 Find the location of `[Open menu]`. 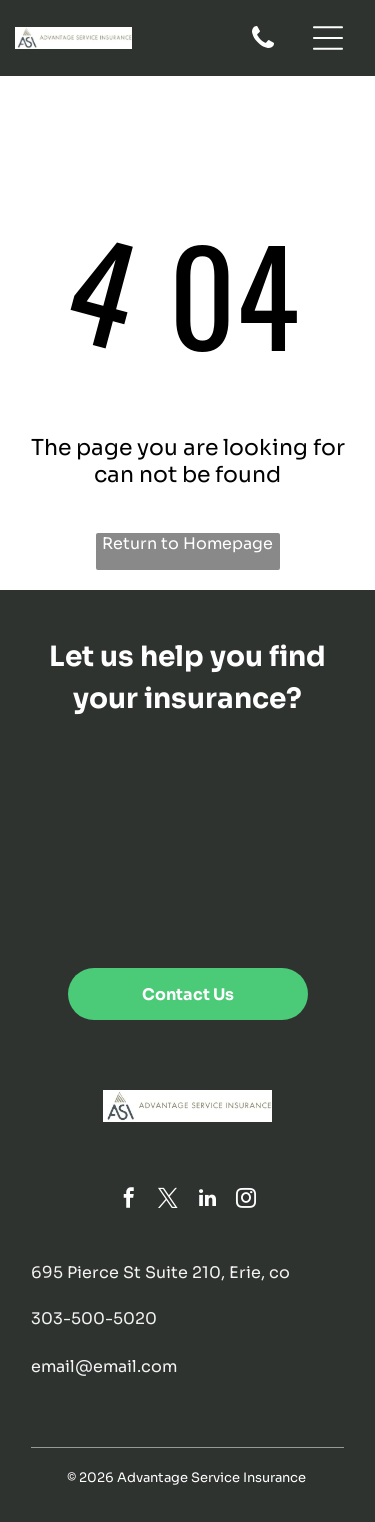

[Open menu] is located at coordinates (328, 38).